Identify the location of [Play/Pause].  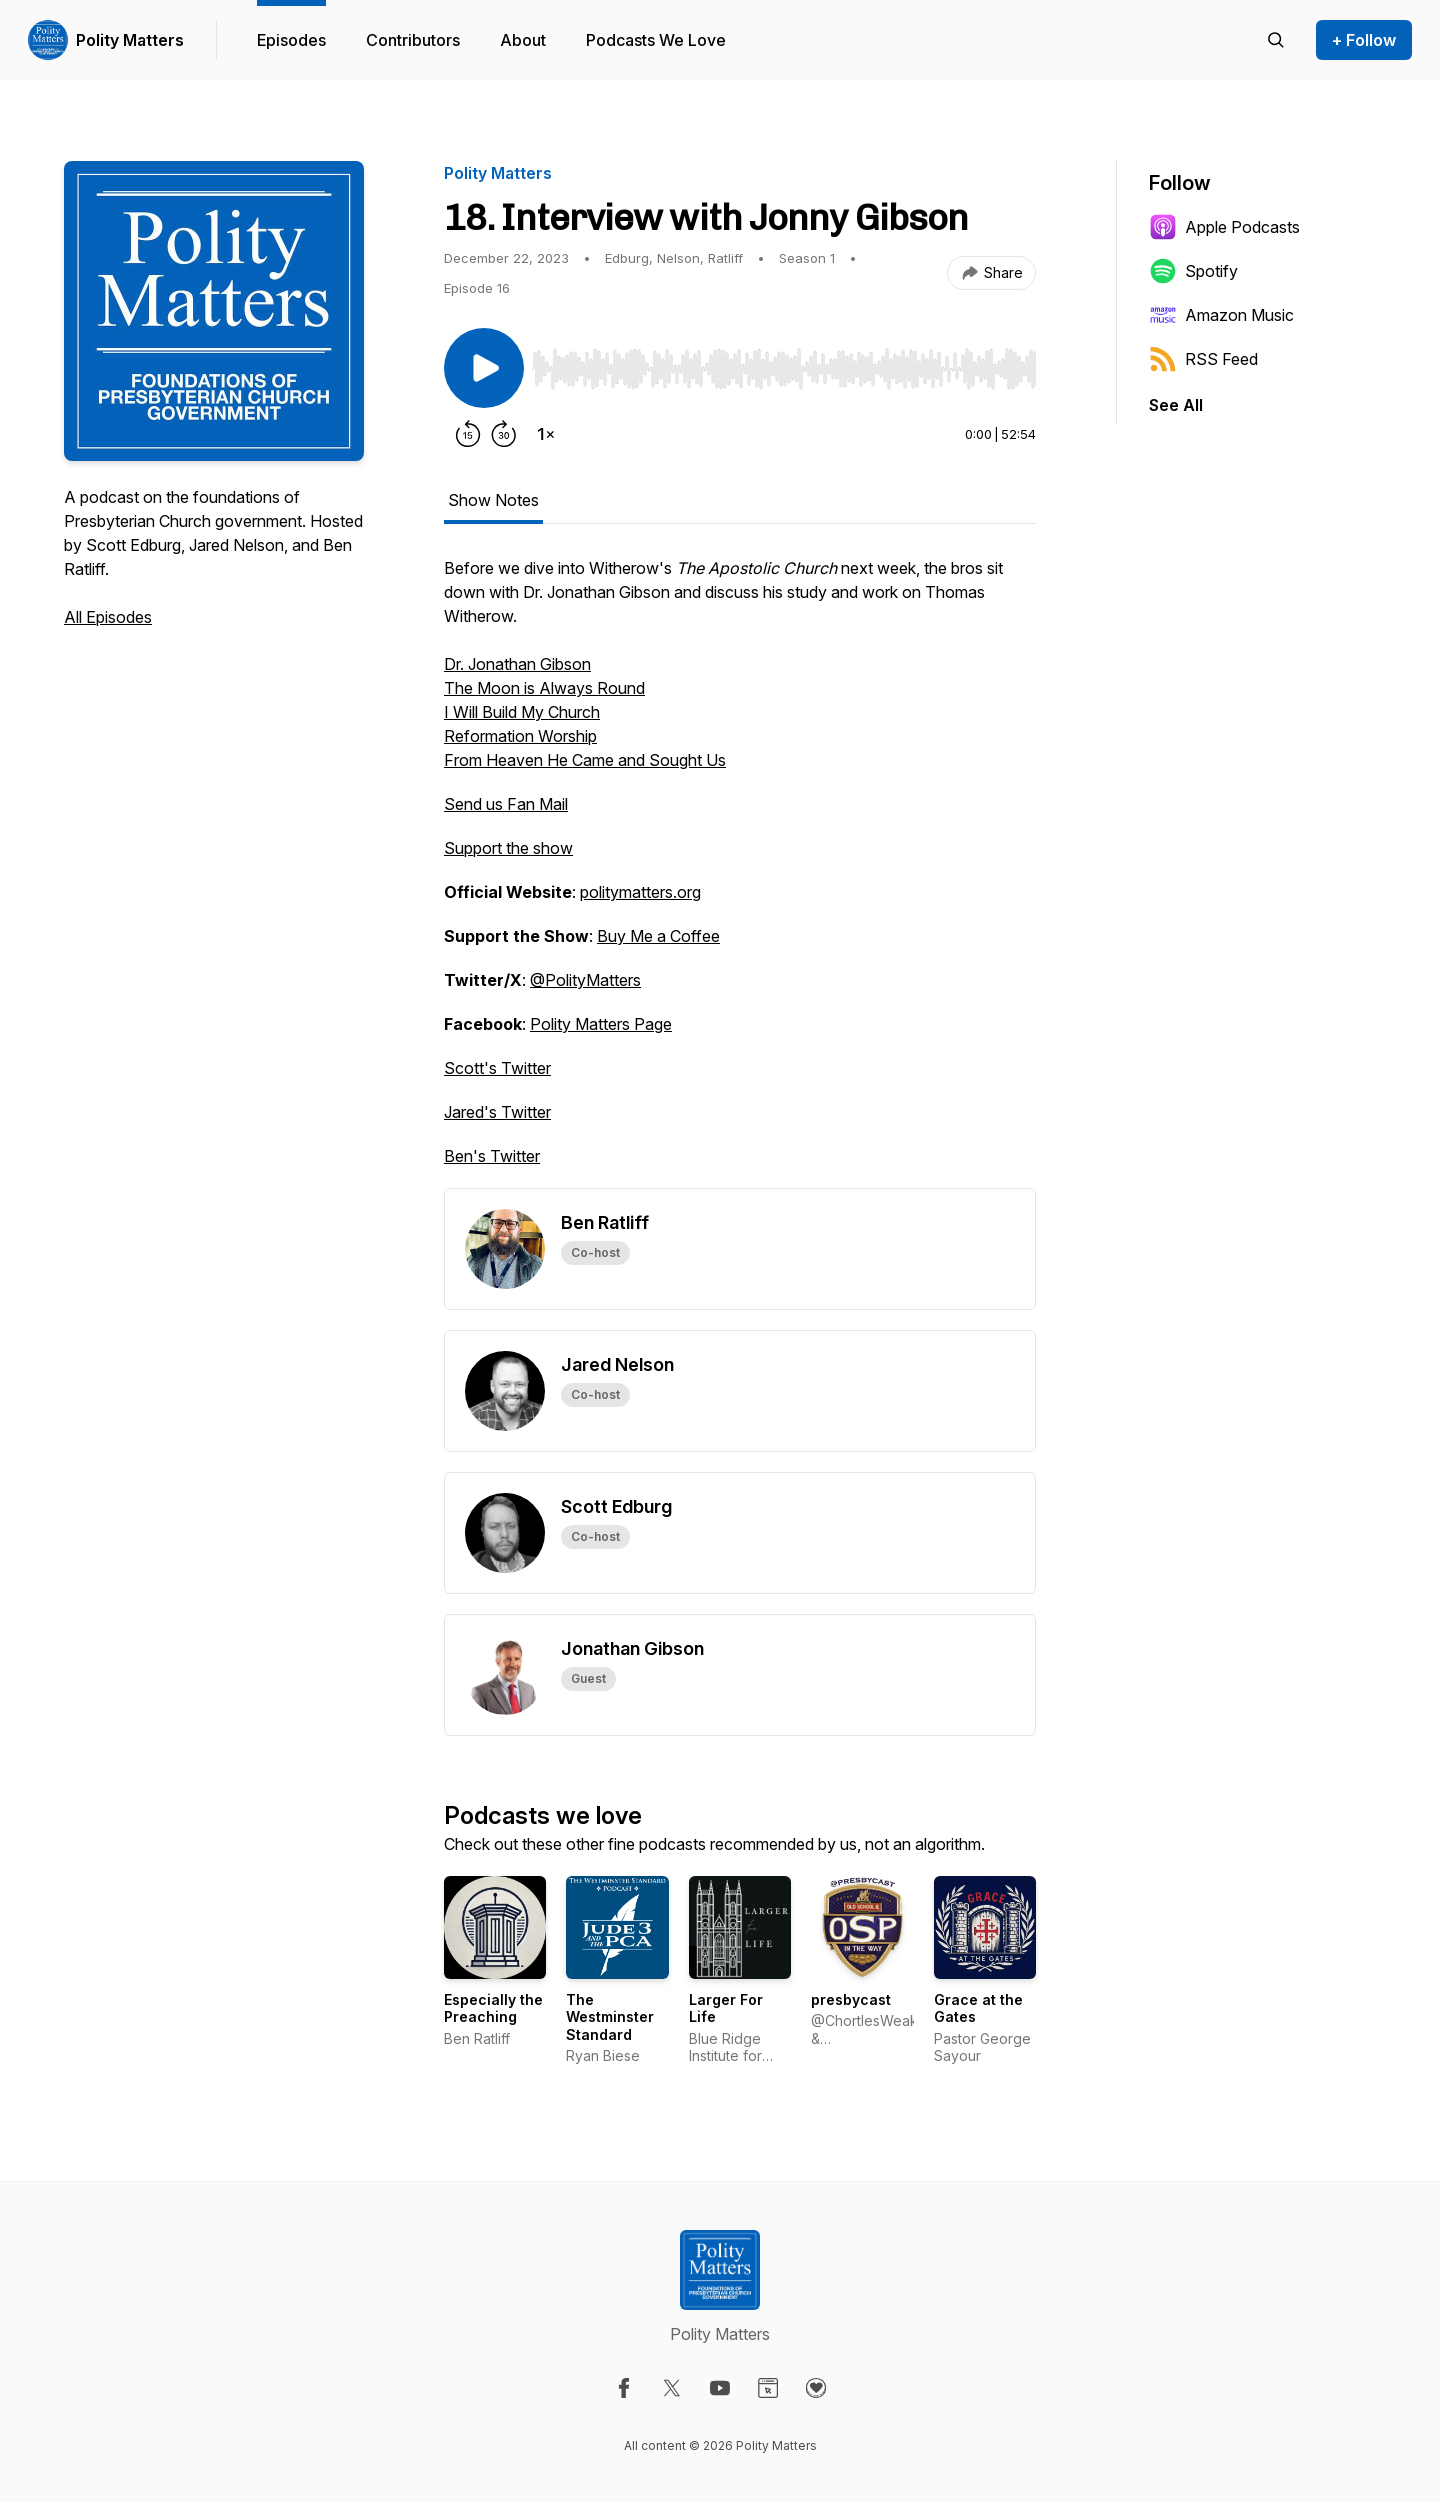
(484, 368).